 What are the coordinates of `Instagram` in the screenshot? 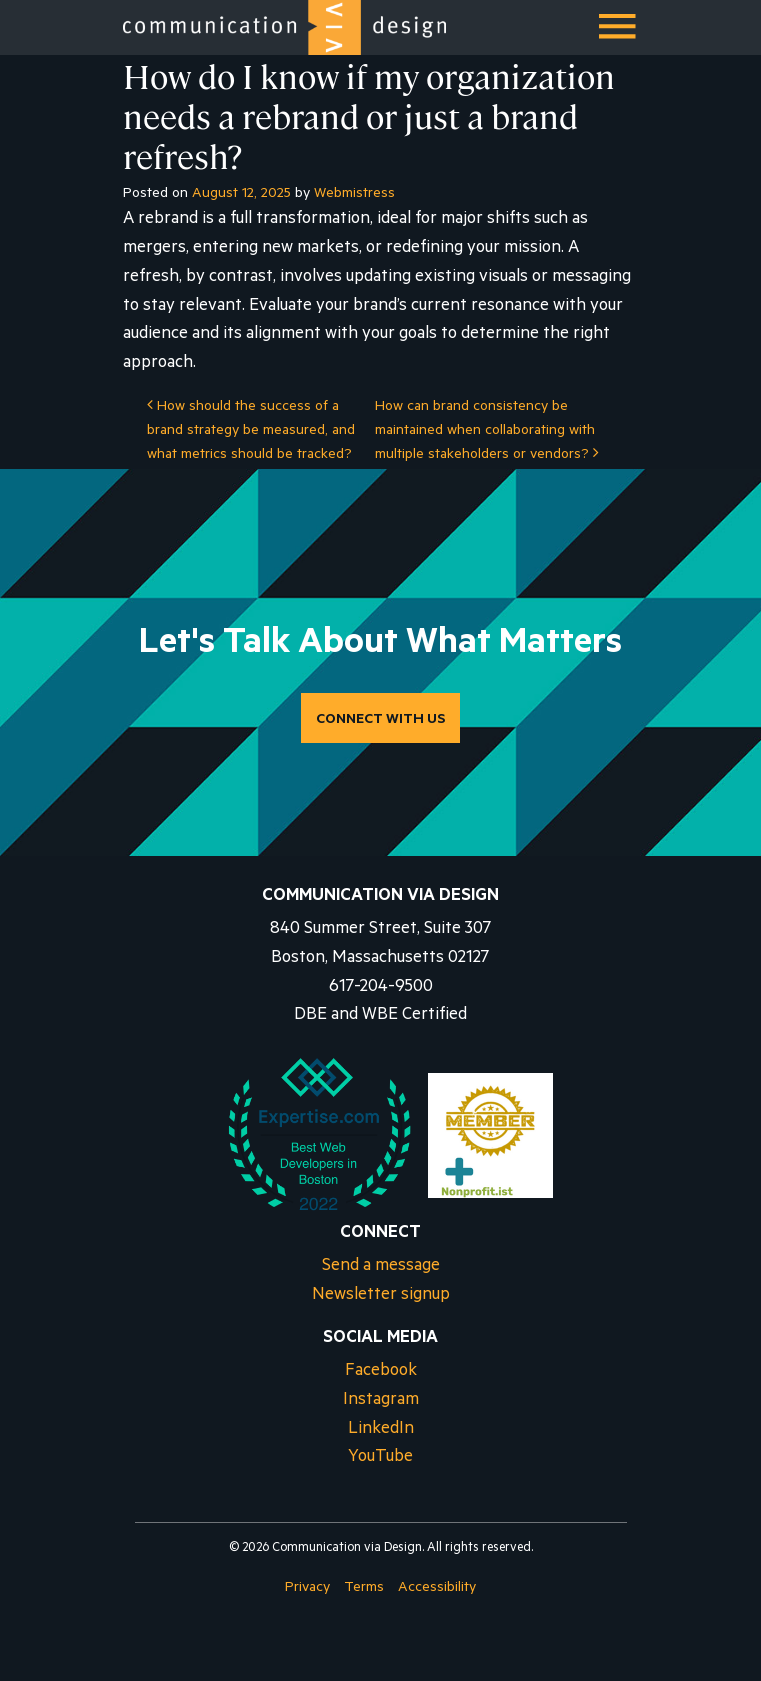 It's located at (381, 1401).